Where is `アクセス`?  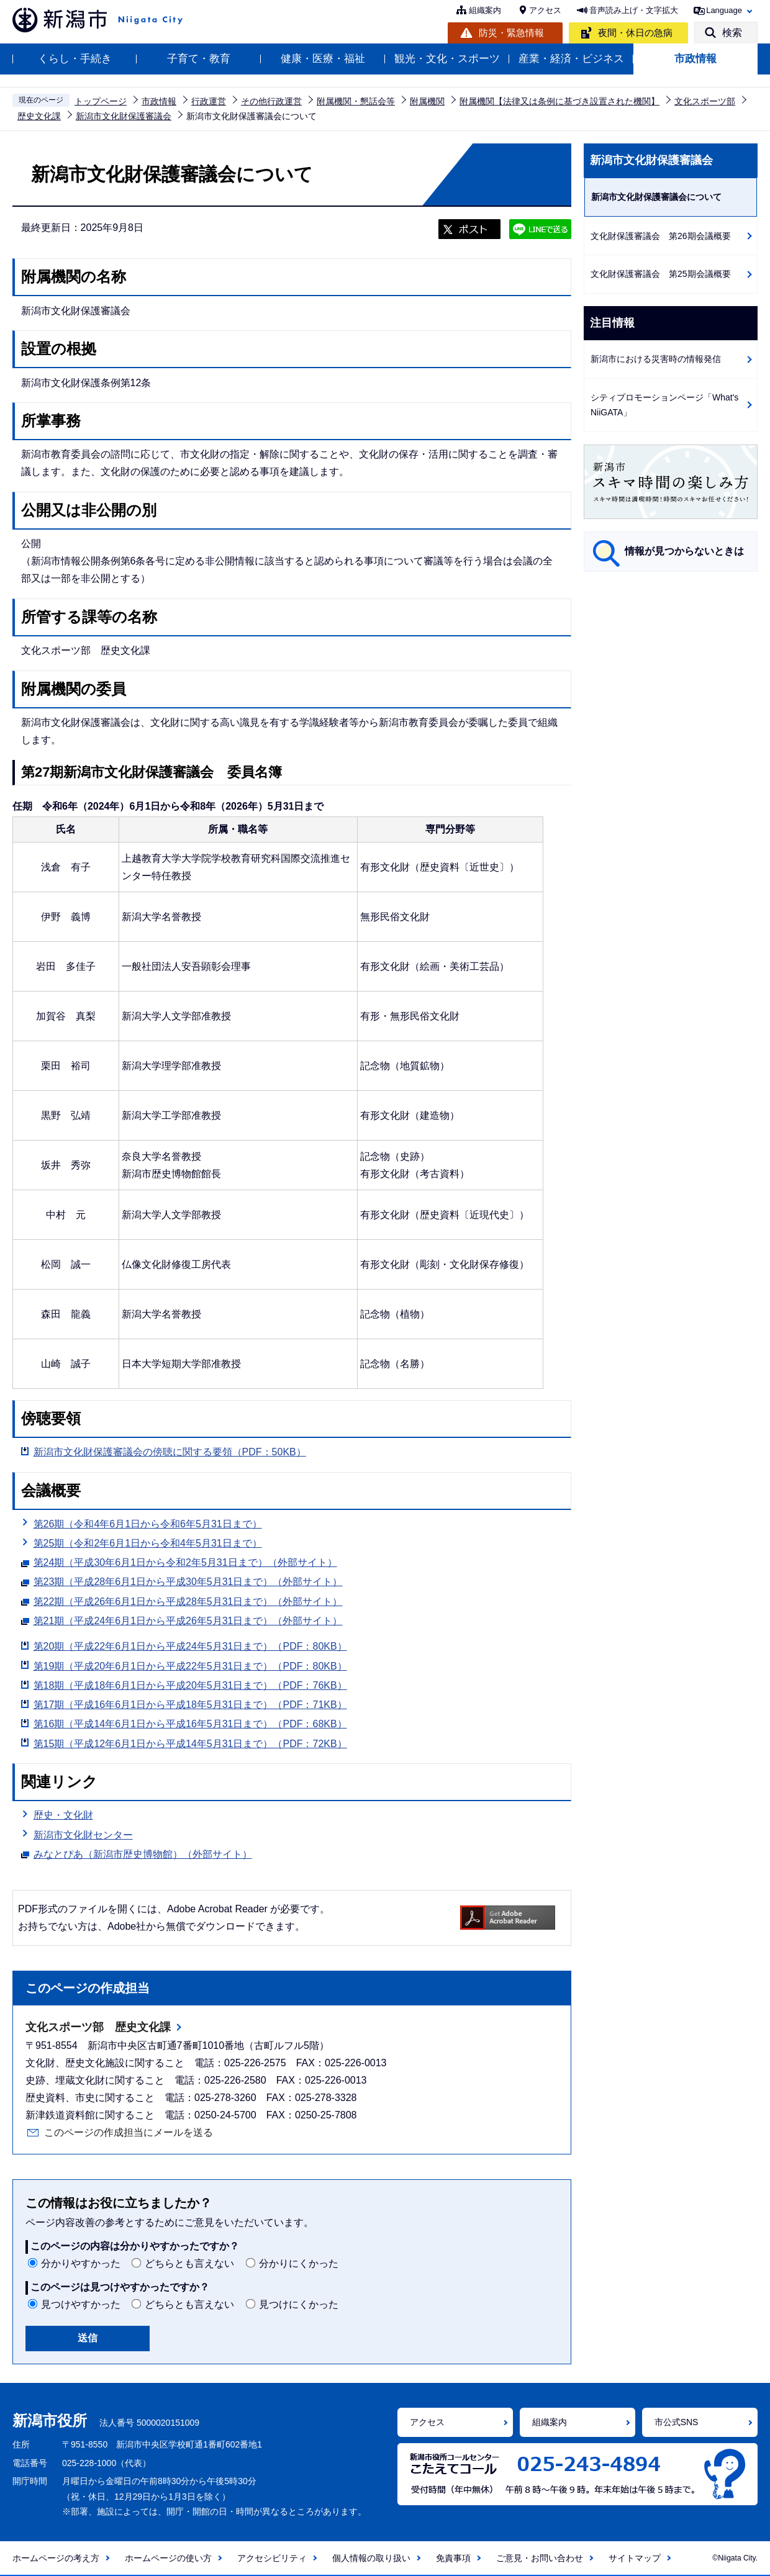 アクセス is located at coordinates (545, 10).